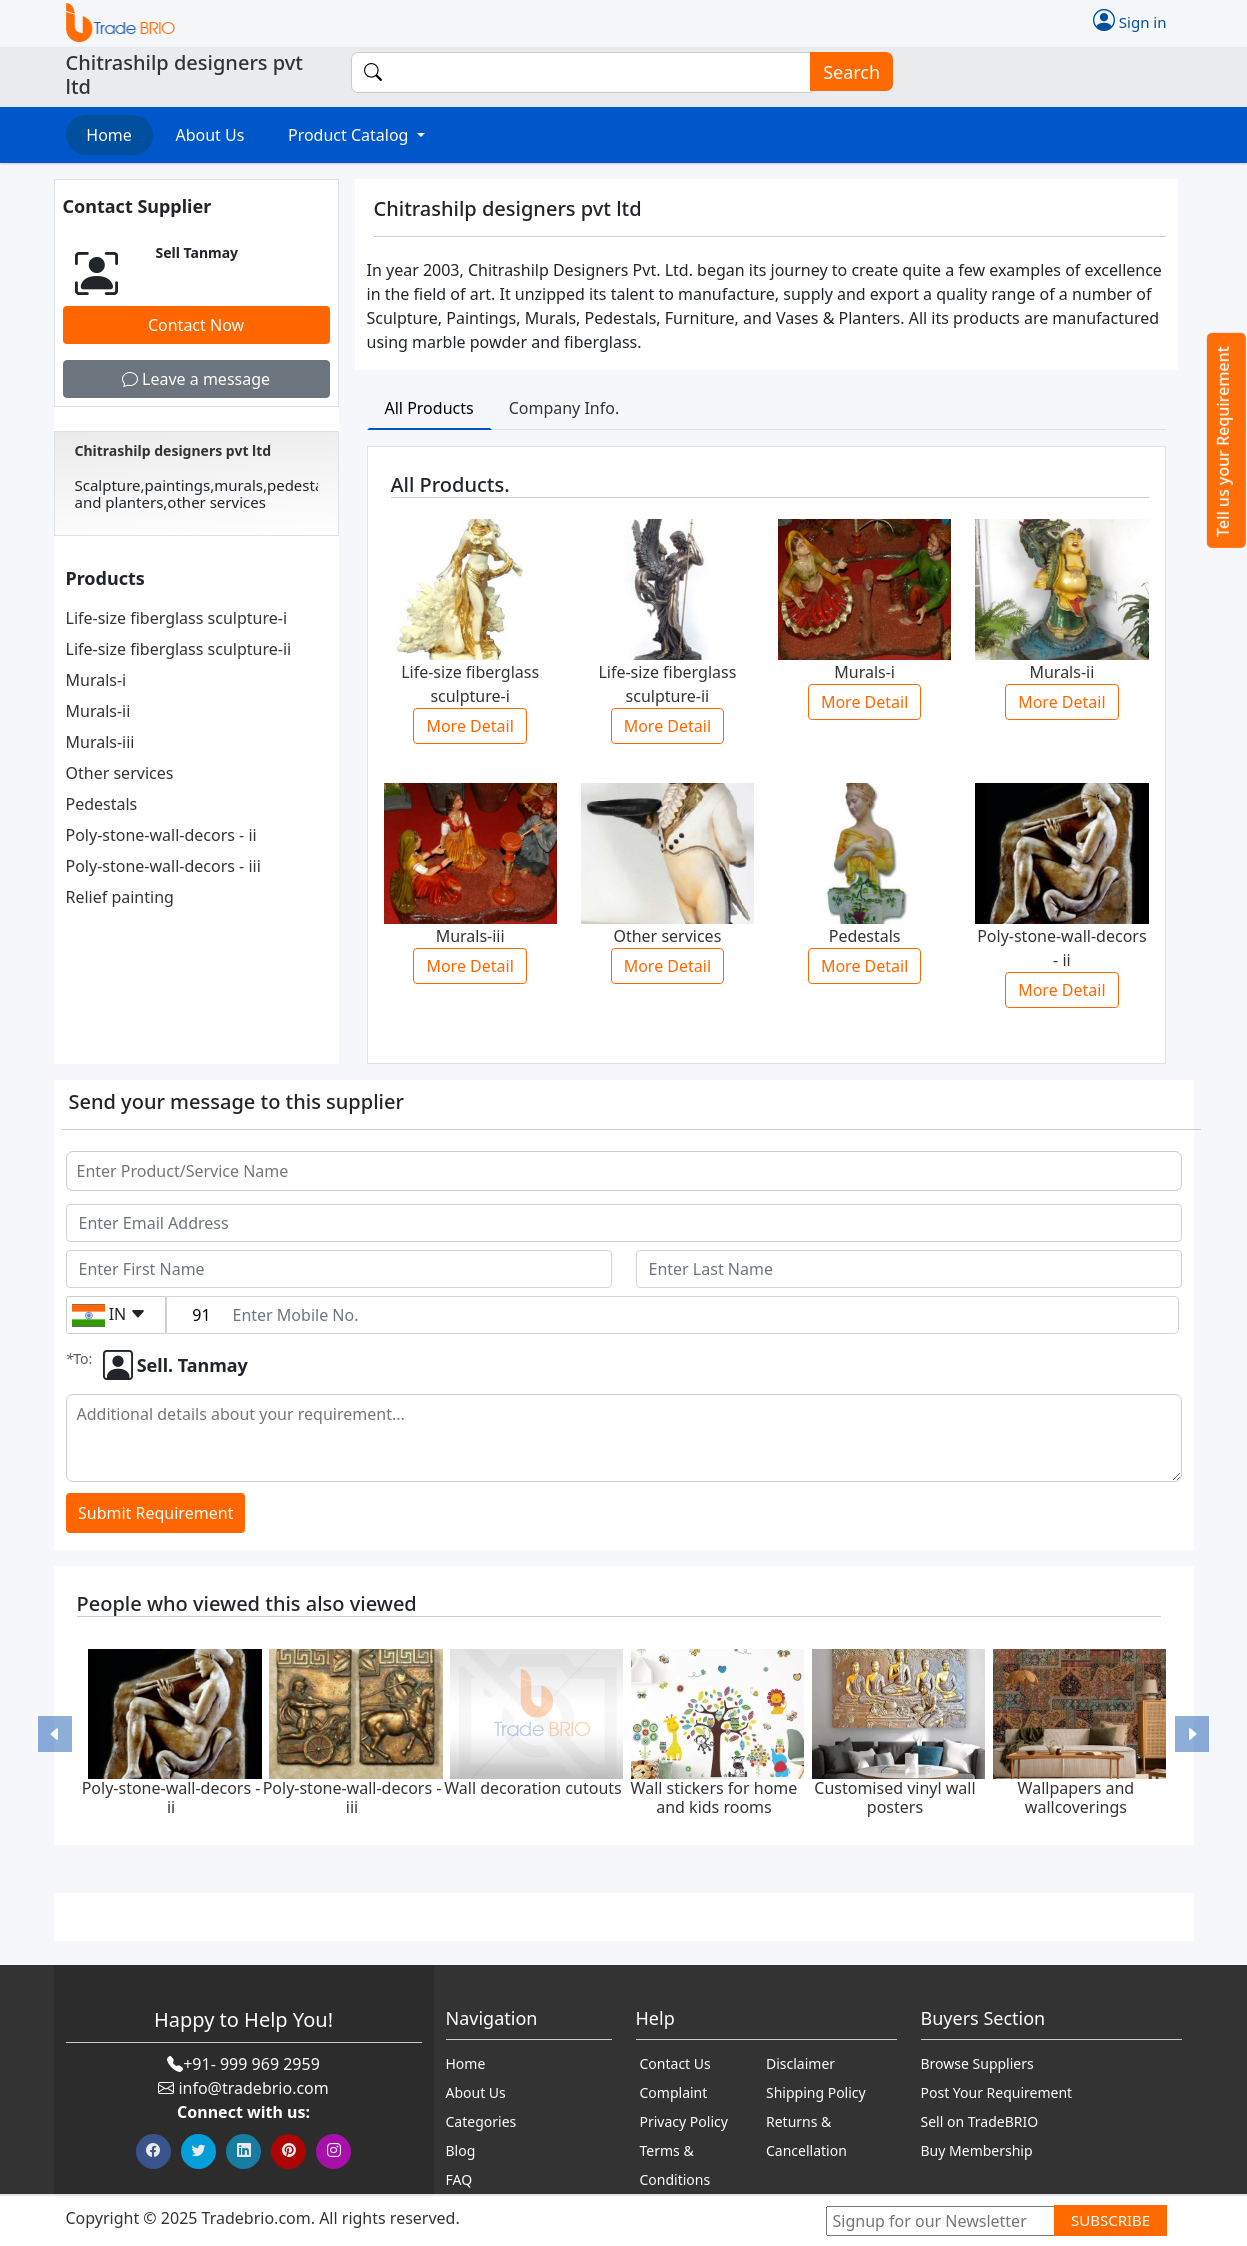 The image size is (1247, 2246). Describe the element at coordinates (674, 2092) in the screenshot. I see `Complaint` at that location.